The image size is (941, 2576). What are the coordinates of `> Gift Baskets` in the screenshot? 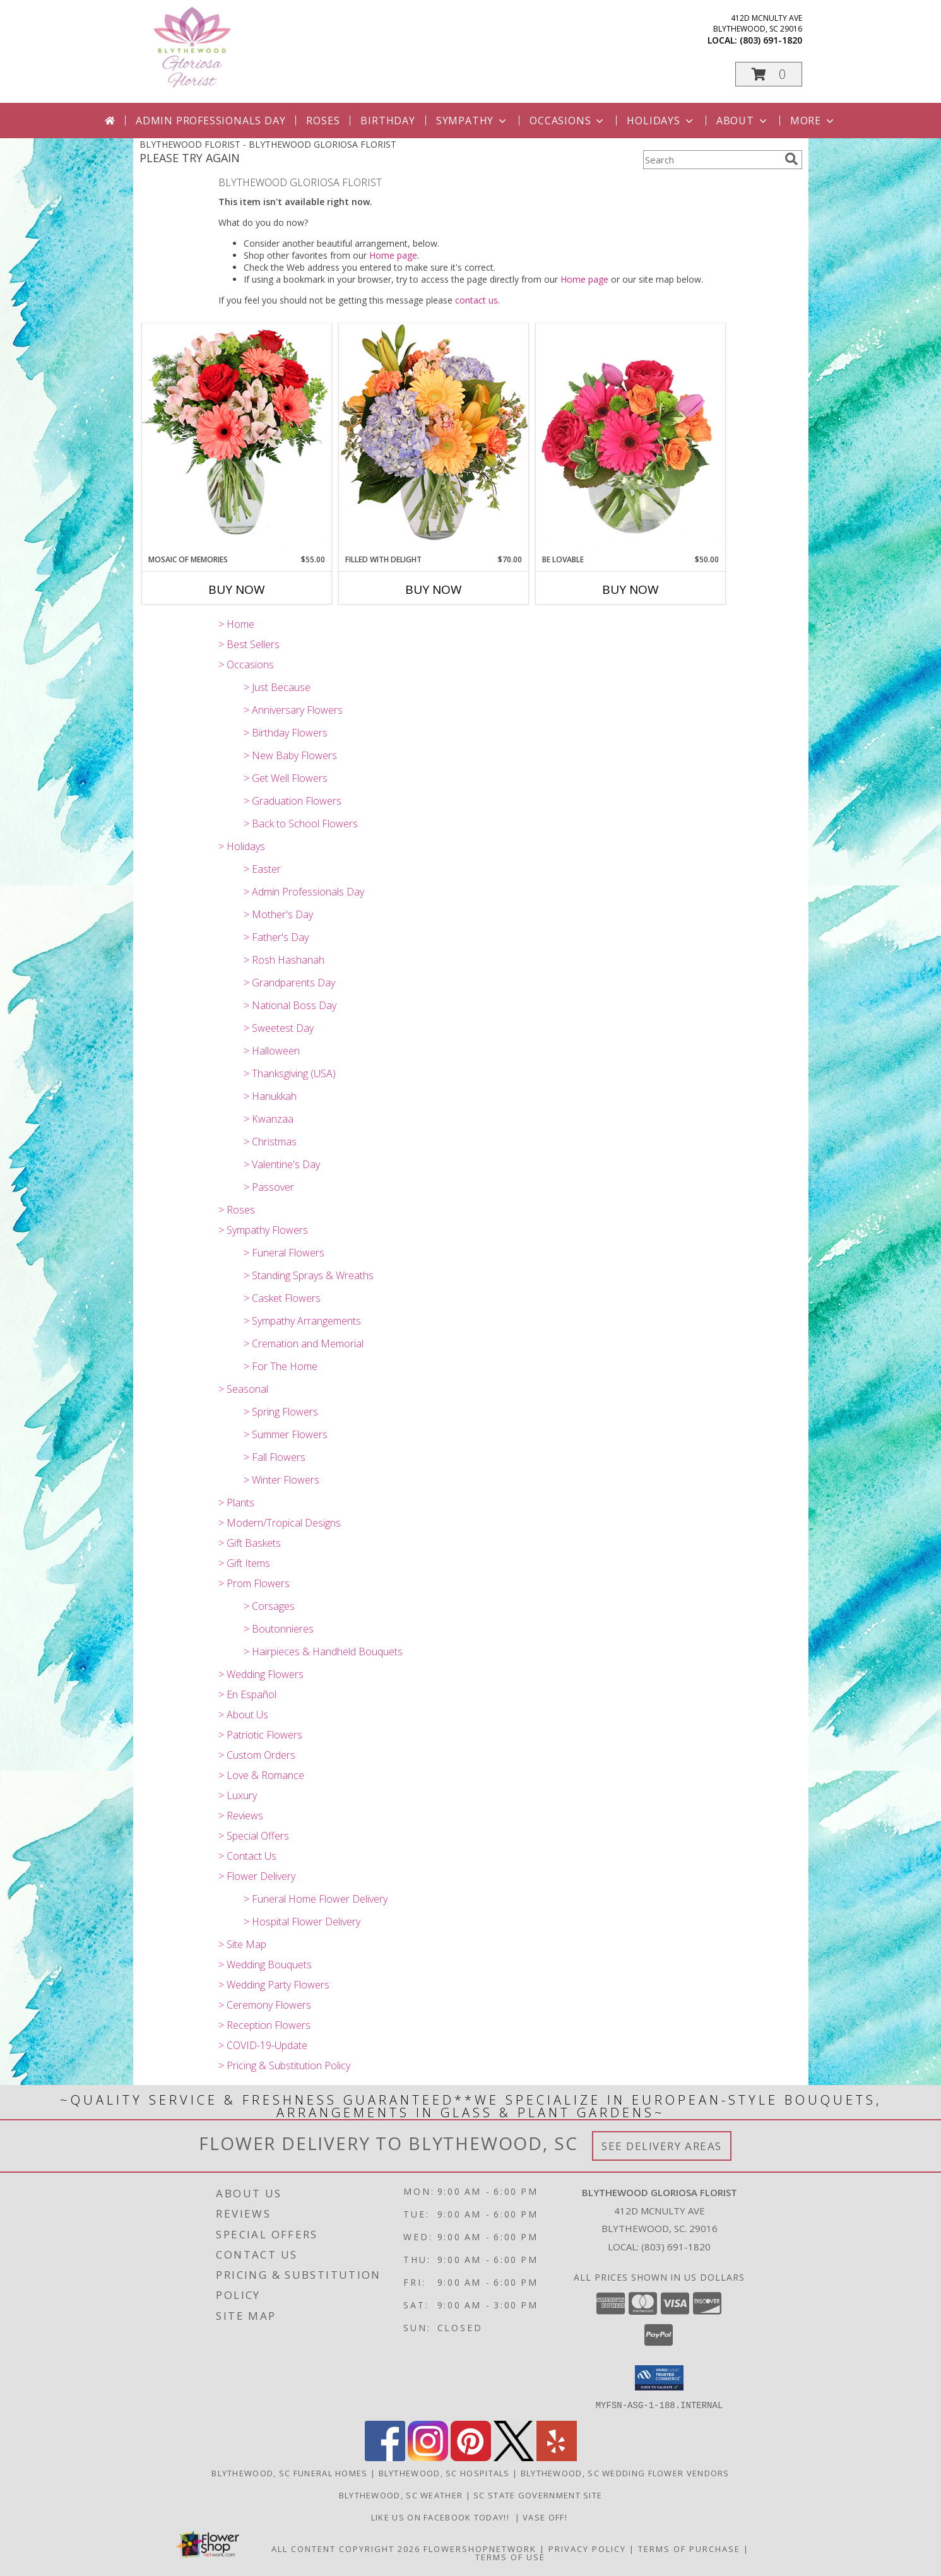 It's located at (249, 1543).